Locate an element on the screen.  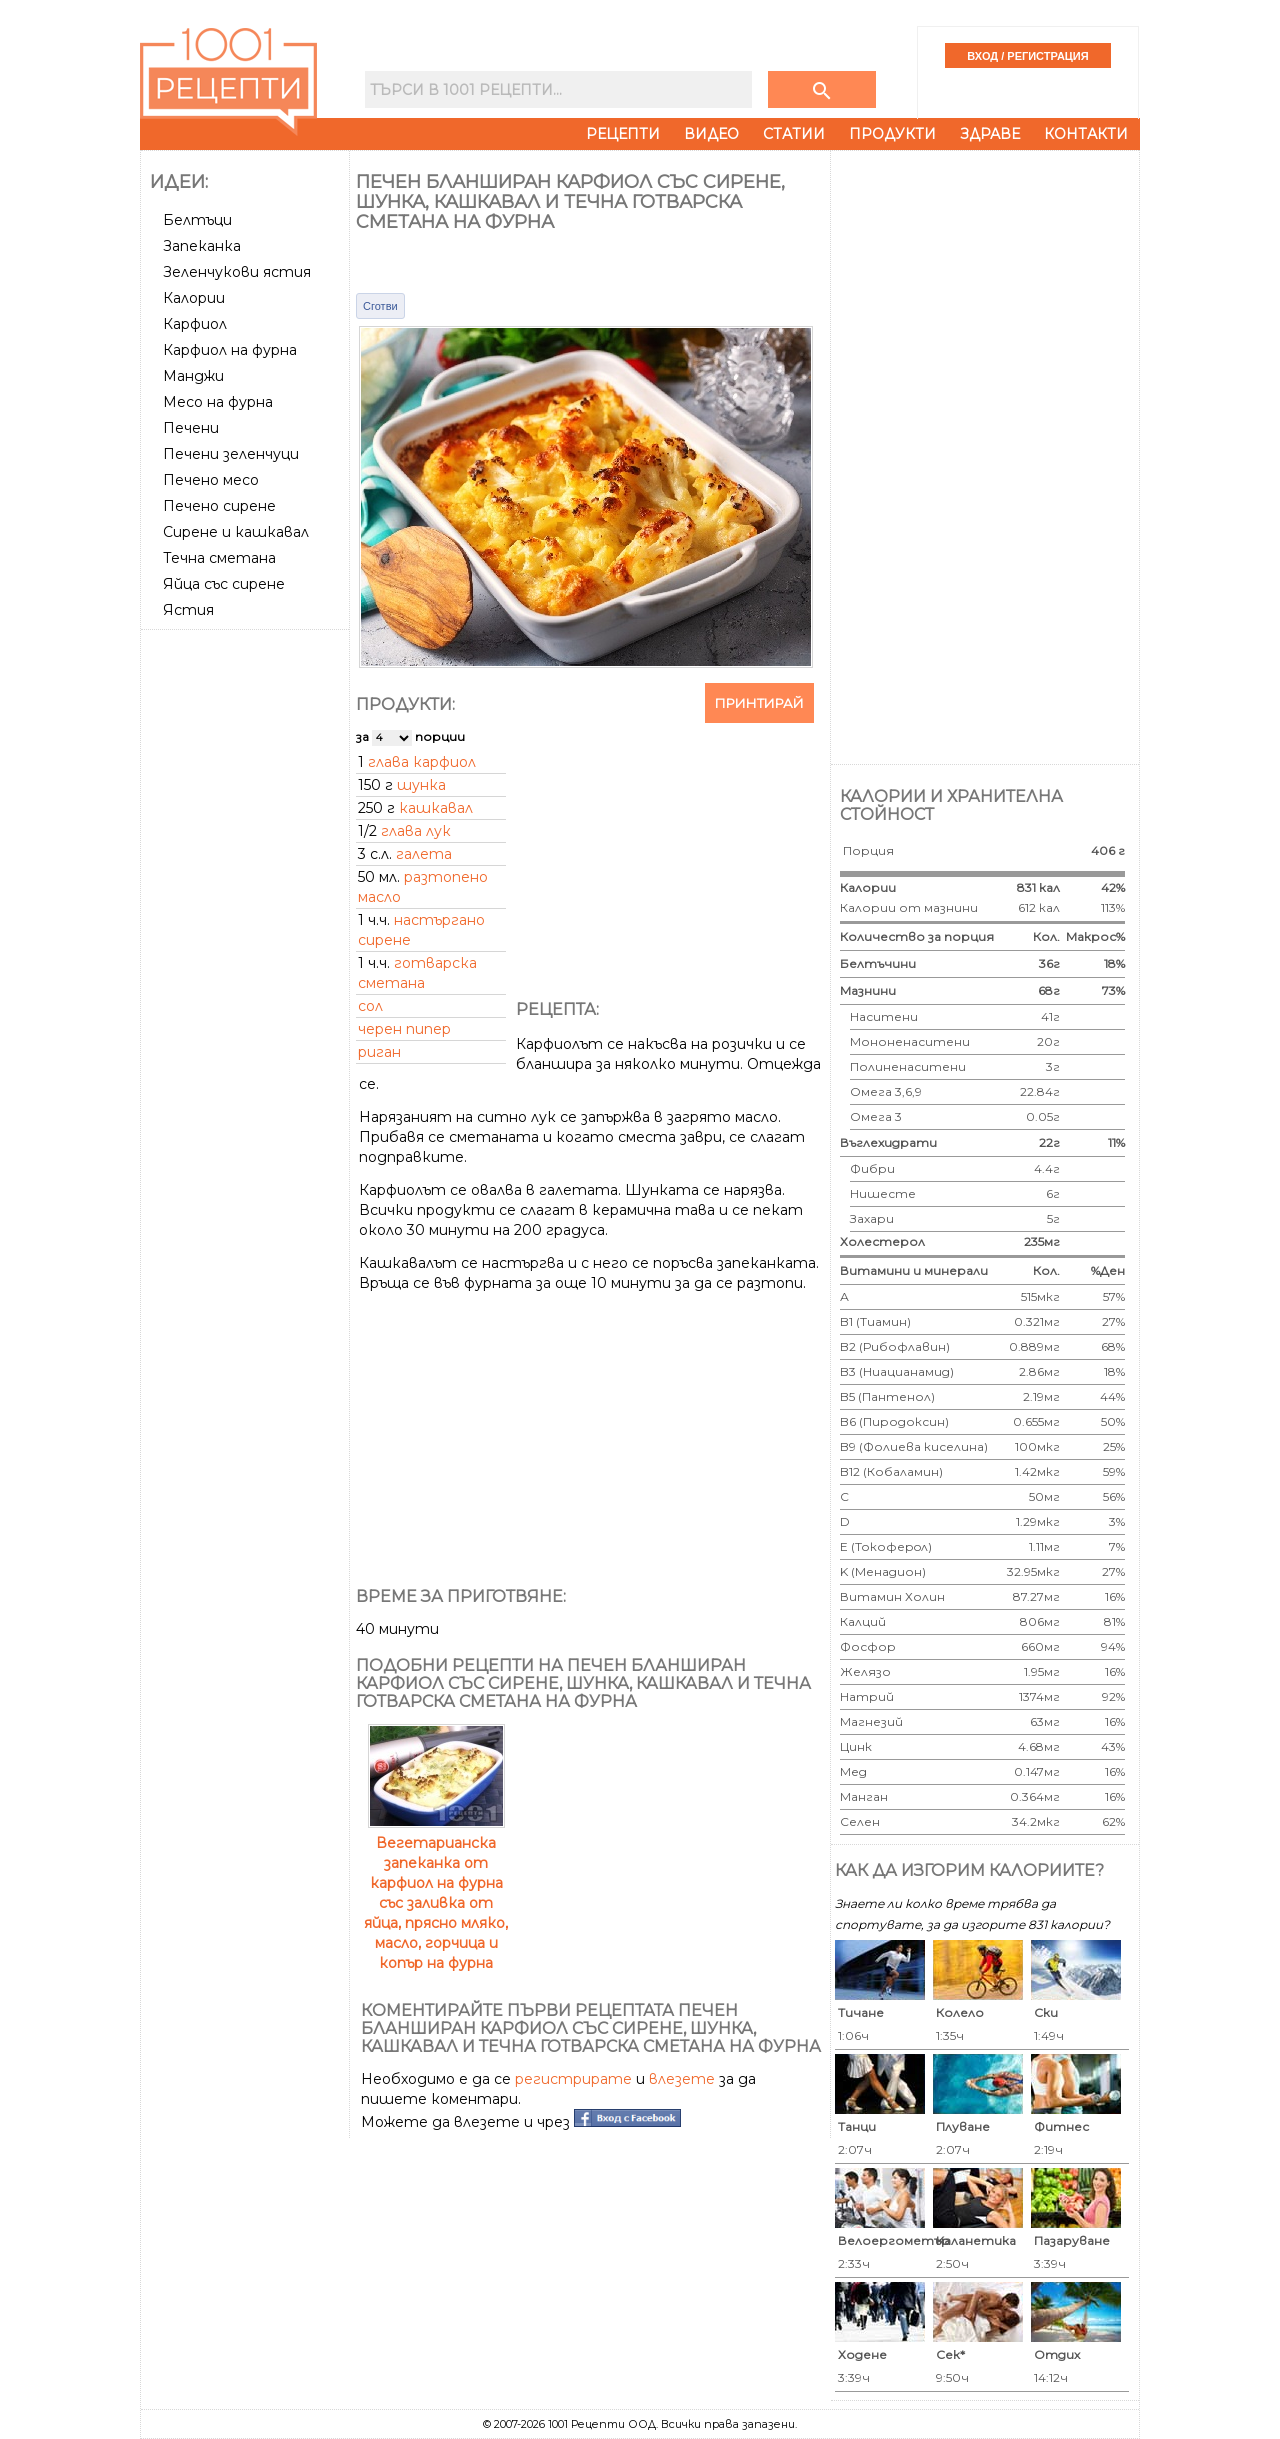
Вегетарианска запеканка от карфиол на фурна със заливка от яйца, прясно мляко, масло, горчица и копър на фурна is located at coordinates (436, 1893).